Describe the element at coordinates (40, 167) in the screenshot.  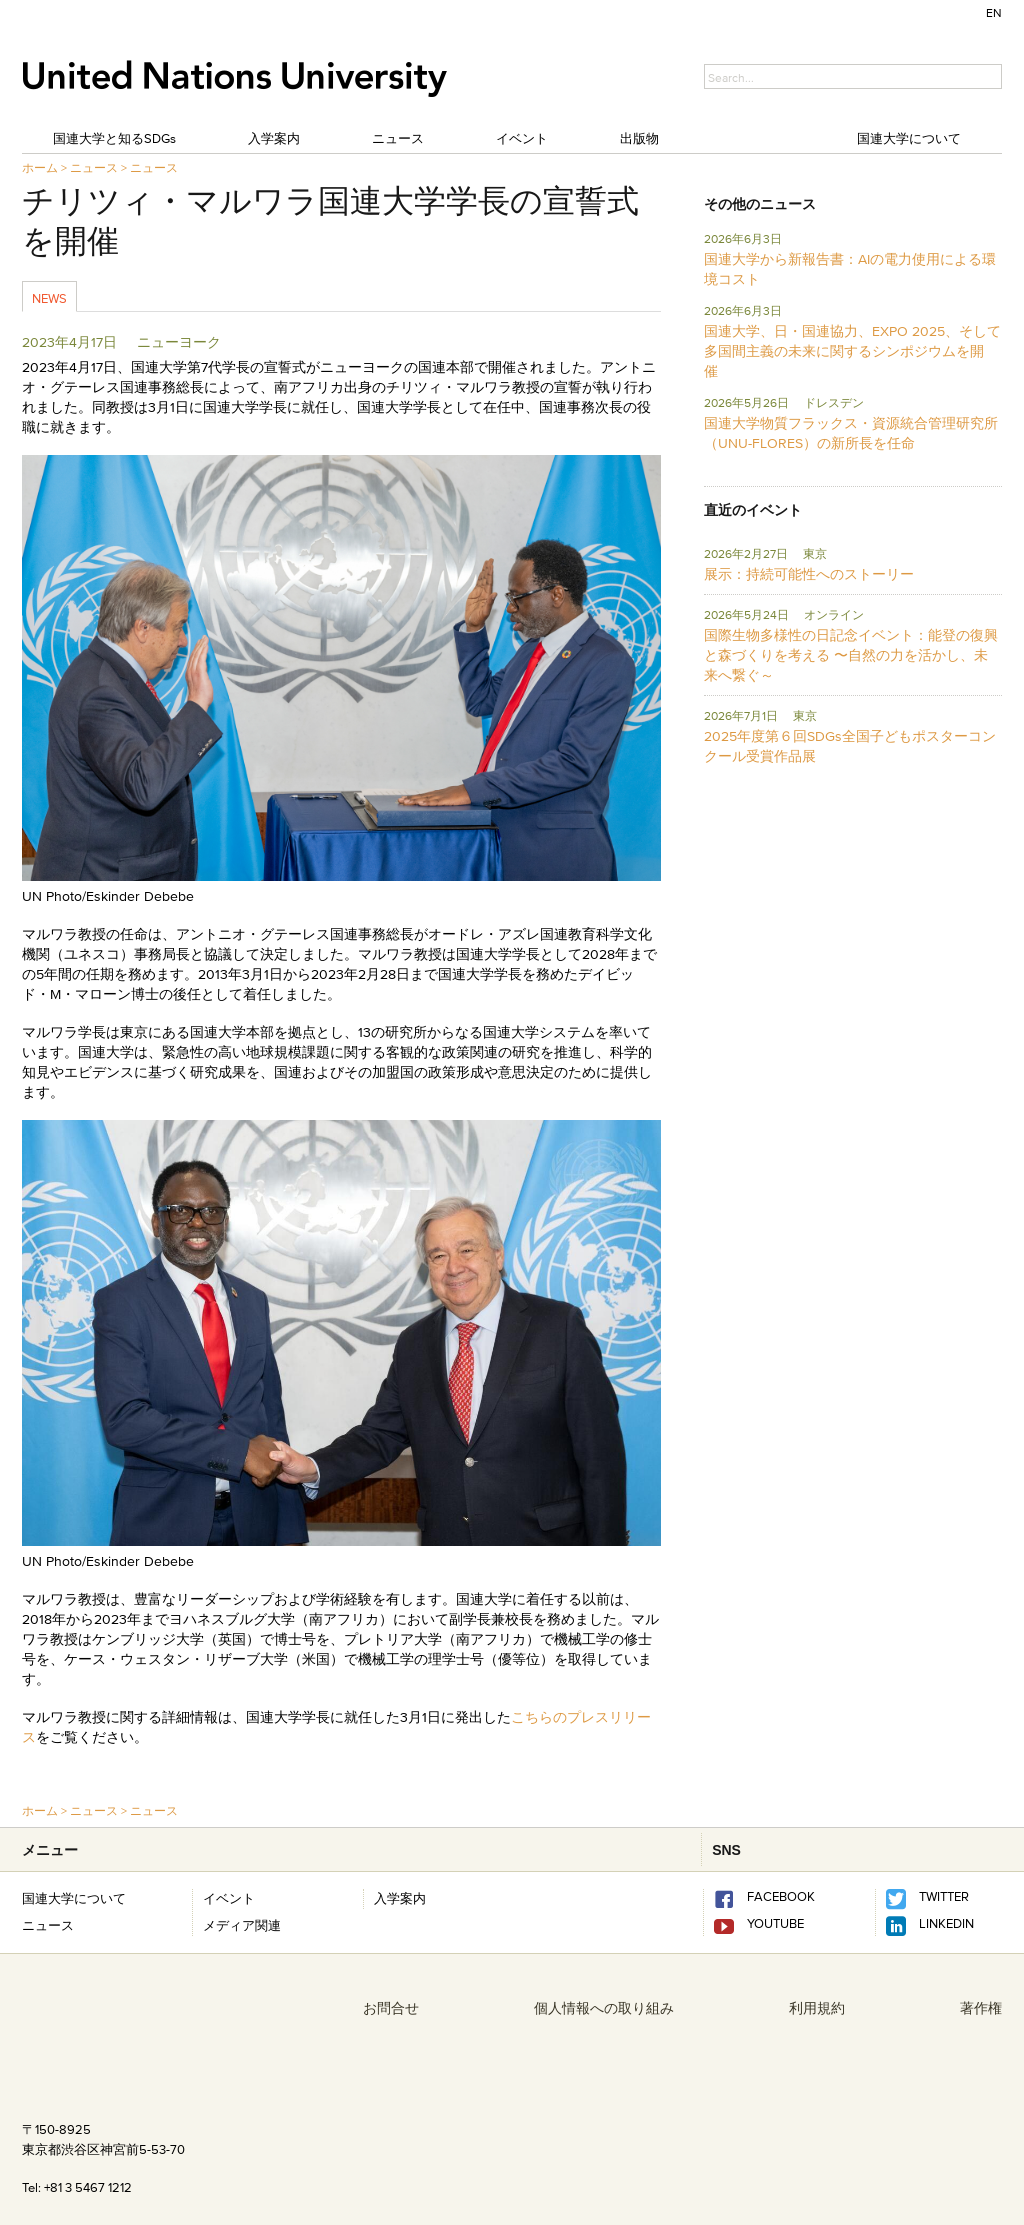
I see `ホーム` at that location.